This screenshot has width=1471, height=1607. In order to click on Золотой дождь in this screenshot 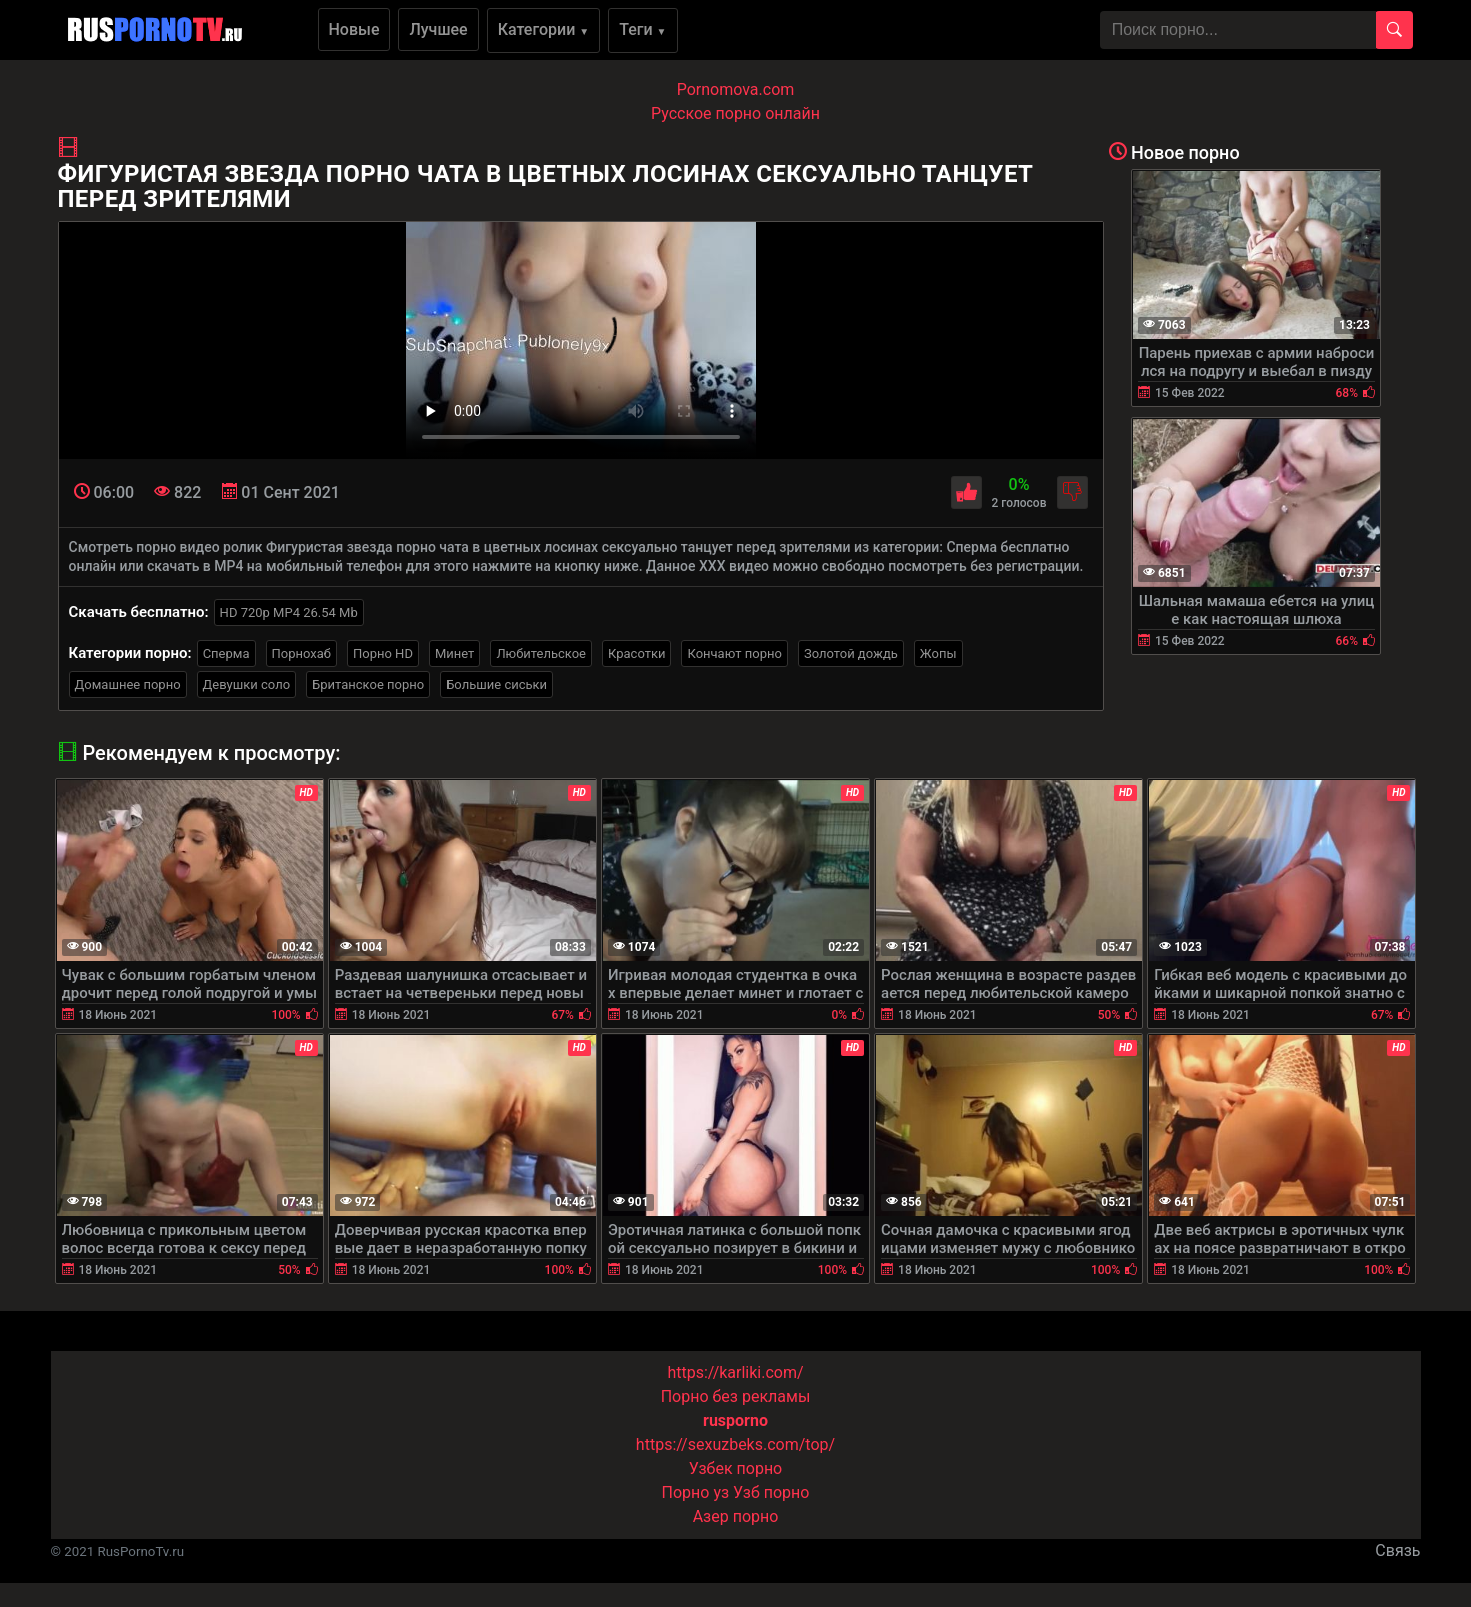, I will do `click(851, 653)`.